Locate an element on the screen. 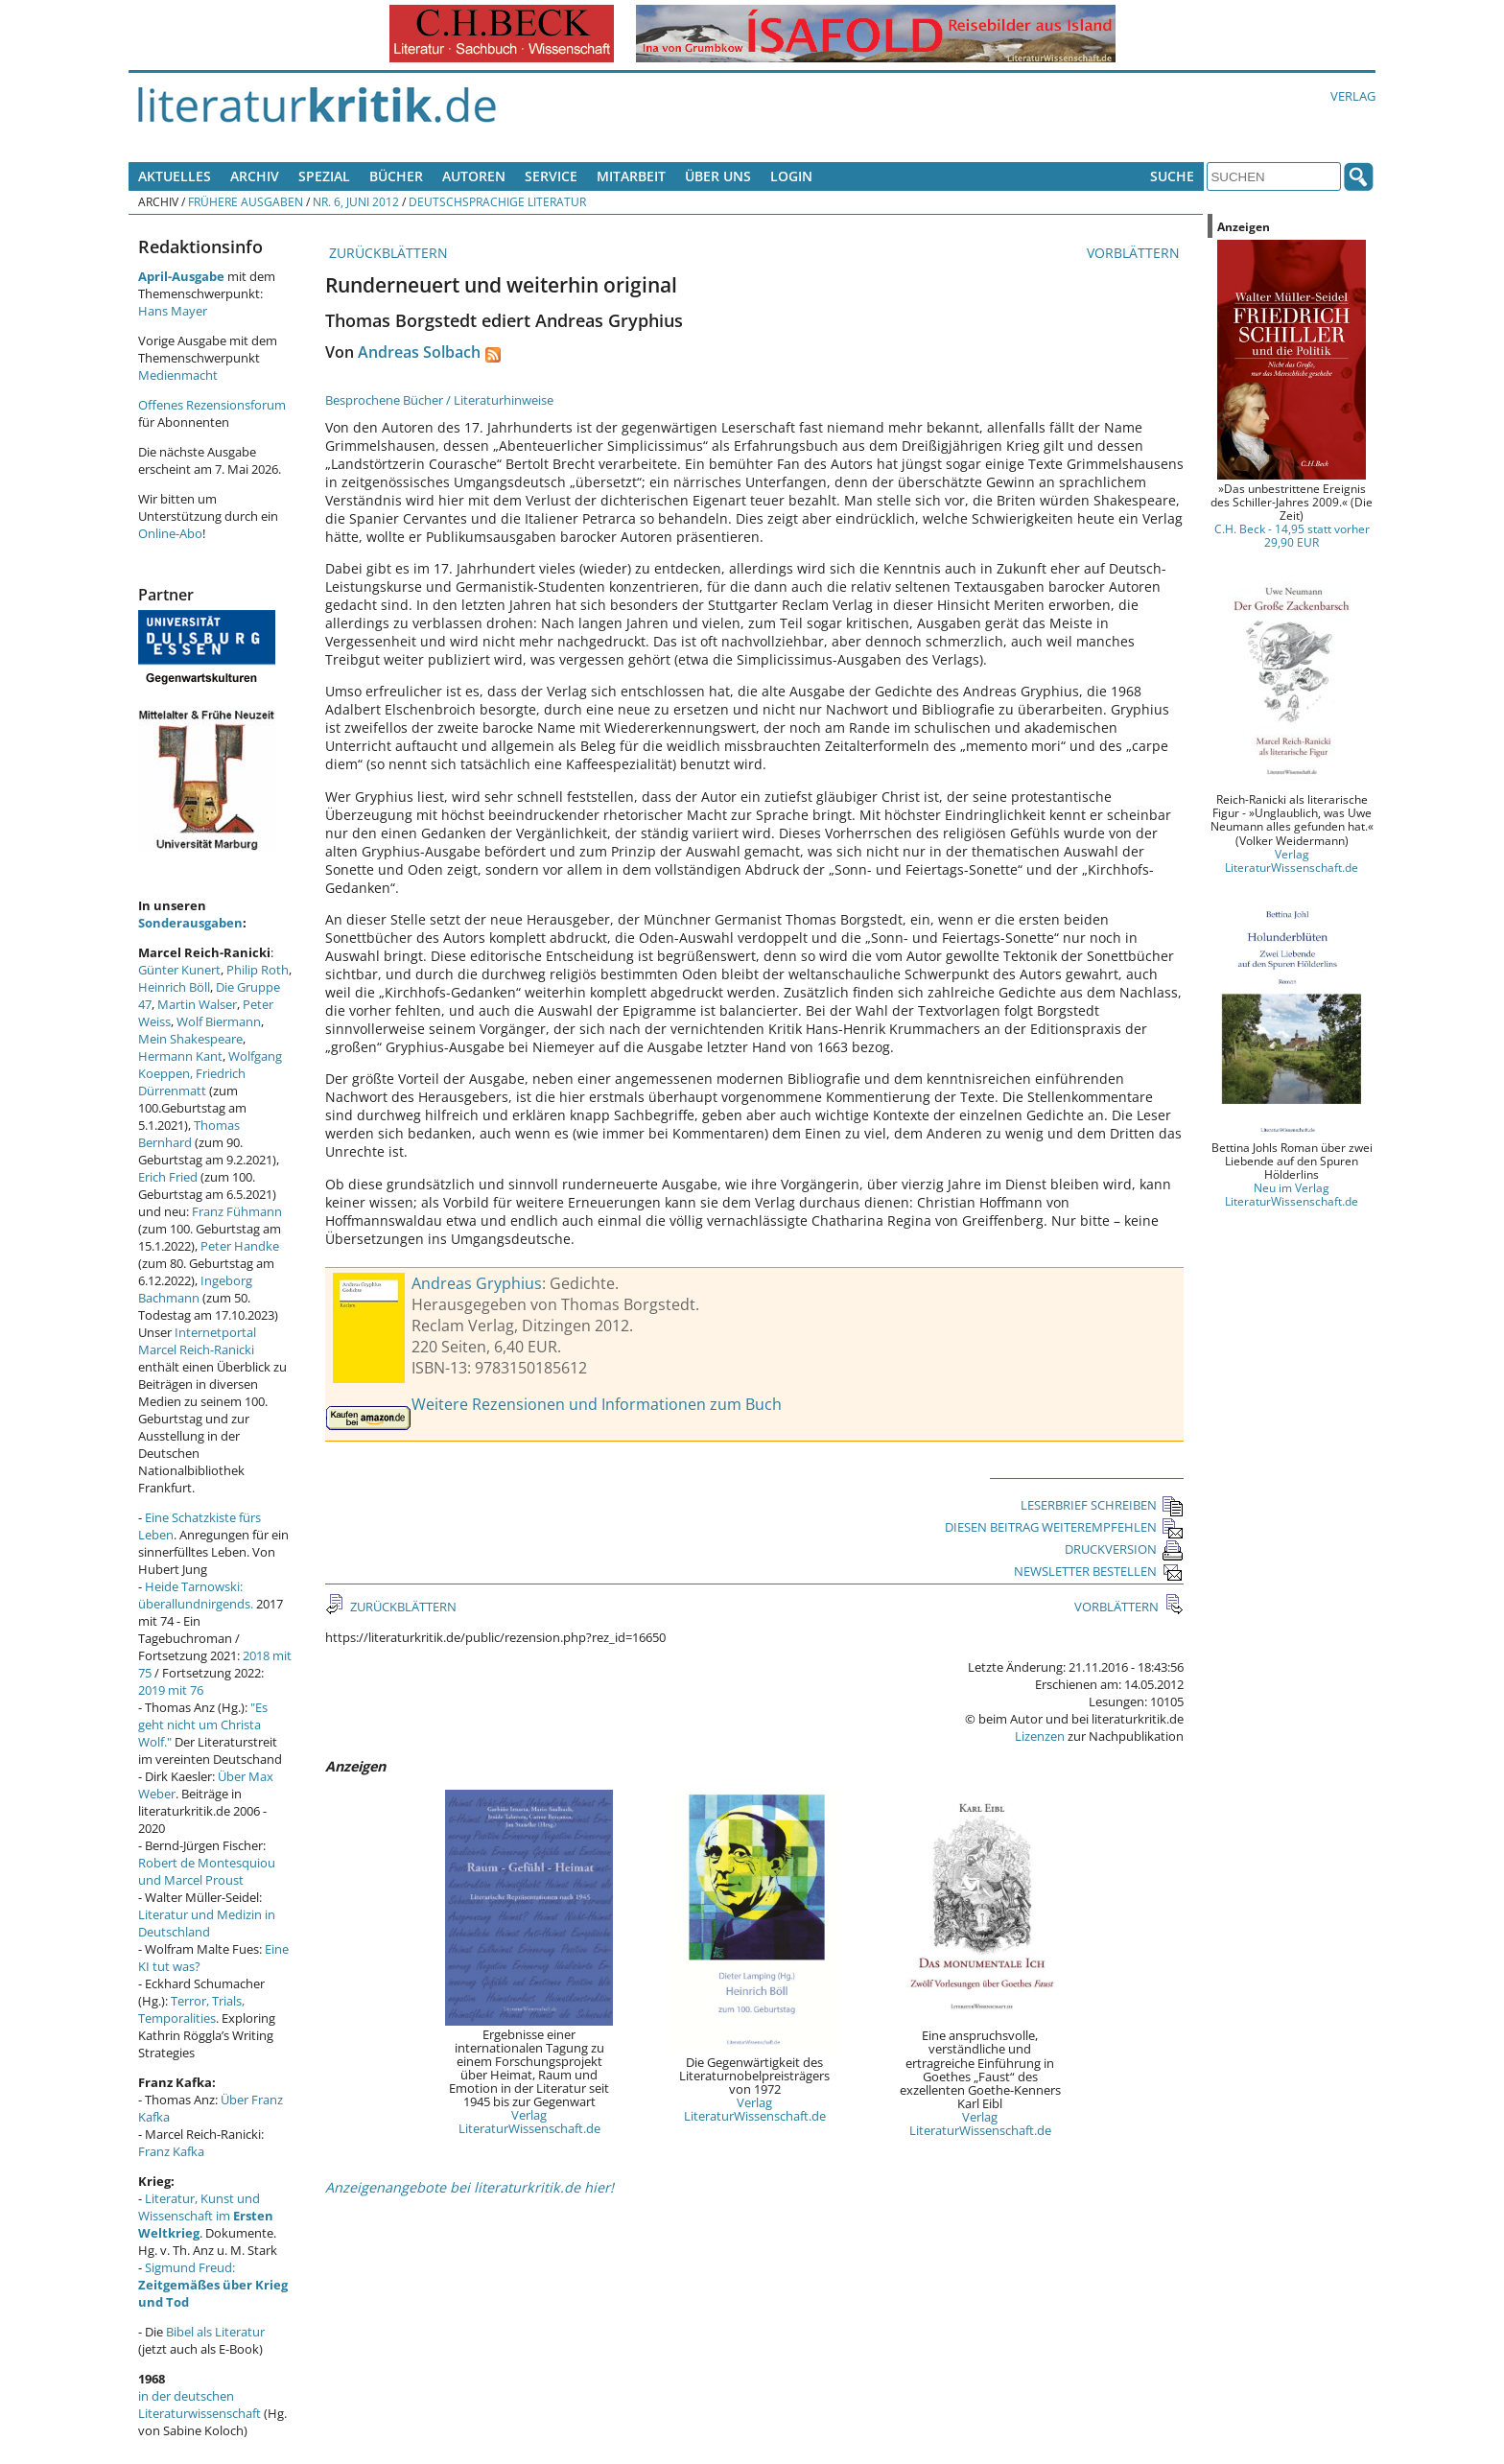 Image resolution: width=1504 pixels, height=2464 pixels. C.H. Beck - 14,95 statt vorher 29,90 EUR is located at coordinates (1292, 535).